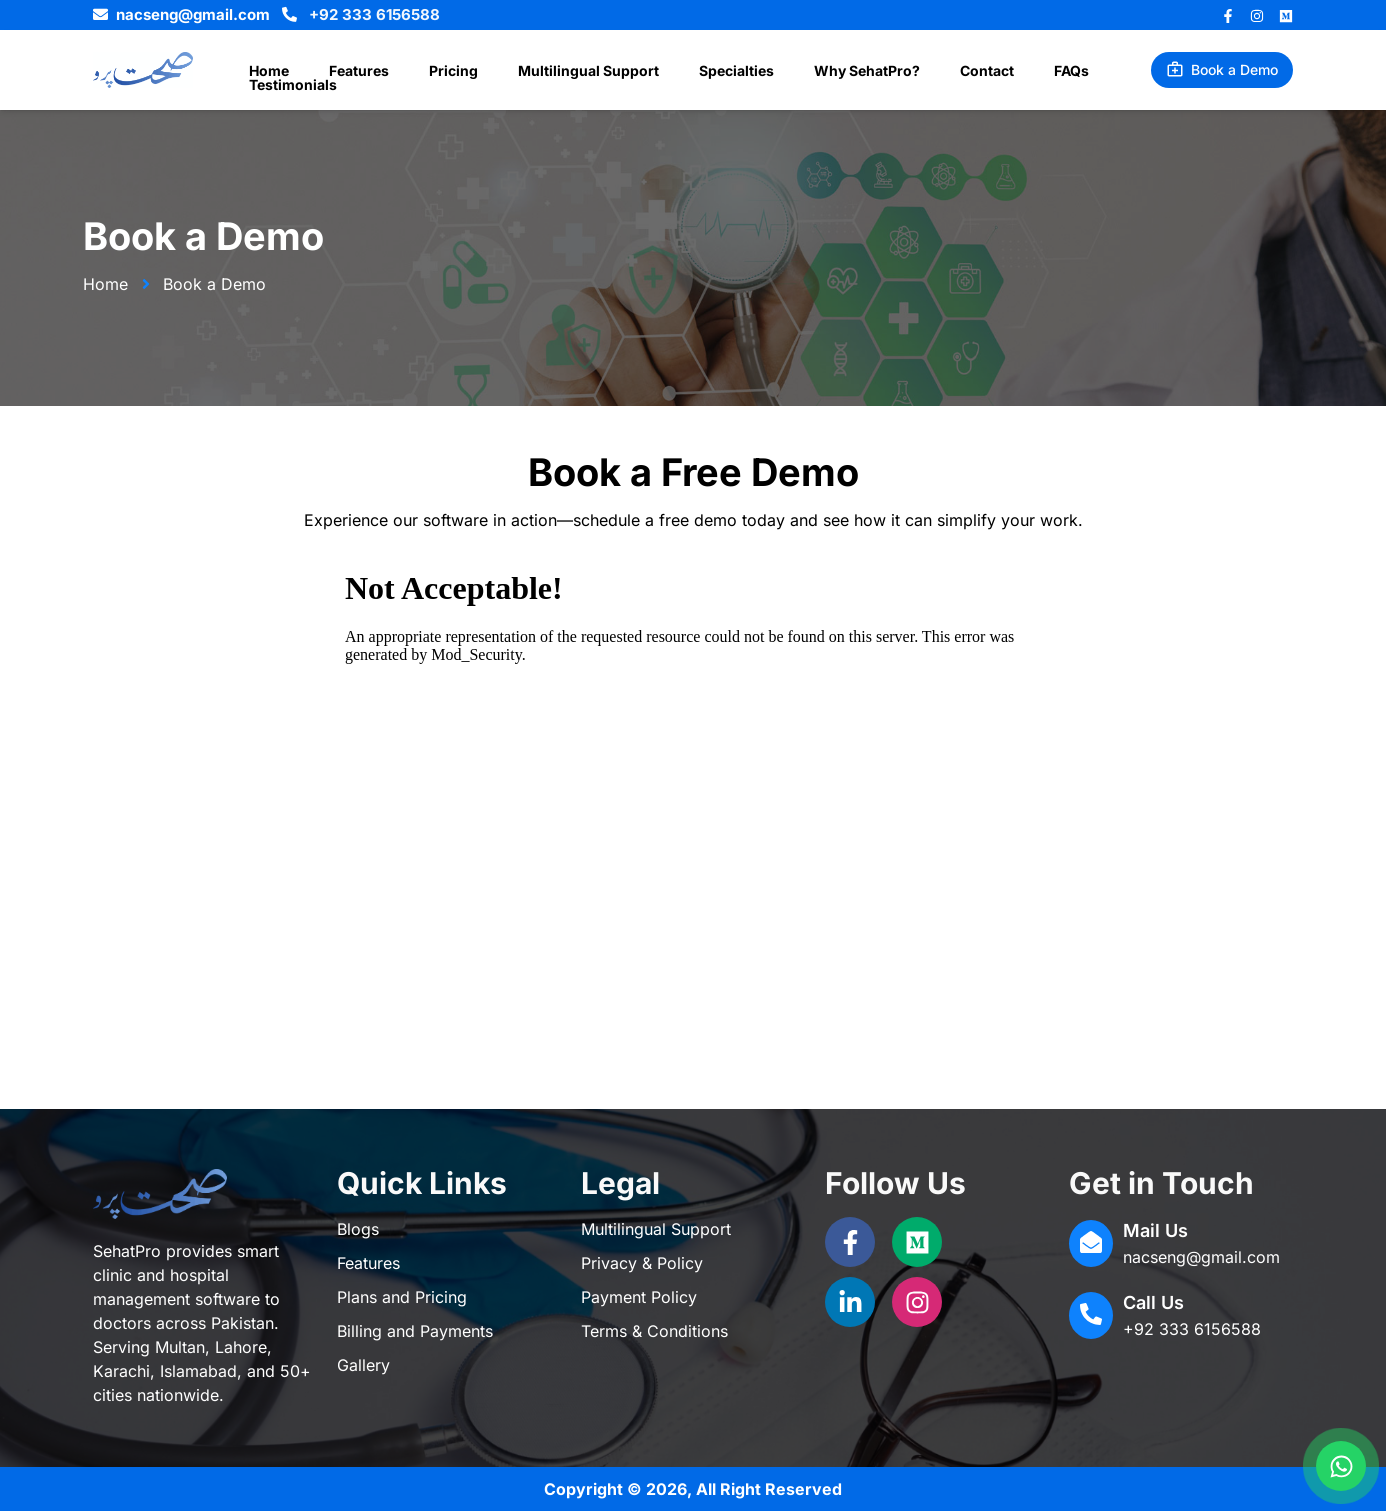 This screenshot has height=1511, width=1386. Describe the element at coordinates (1228, 16) in the screenshot. I see `[Facebook]` at that location.